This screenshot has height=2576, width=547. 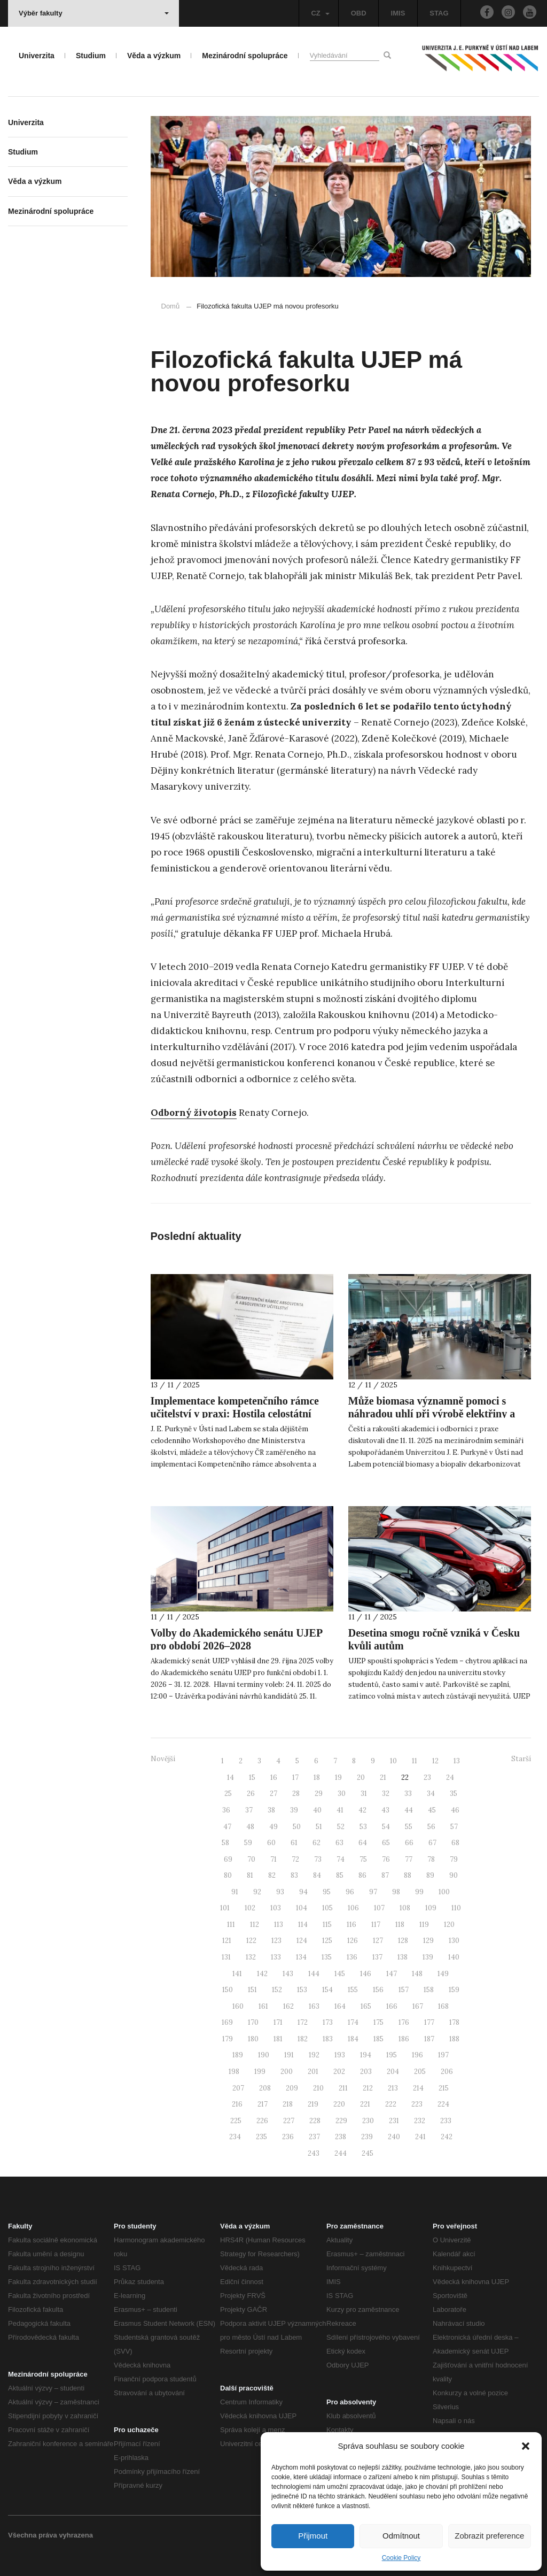 What do you see at coordinates (262, 2104) in the screenshot?
I see `217` at bounding box center [262, 2104].